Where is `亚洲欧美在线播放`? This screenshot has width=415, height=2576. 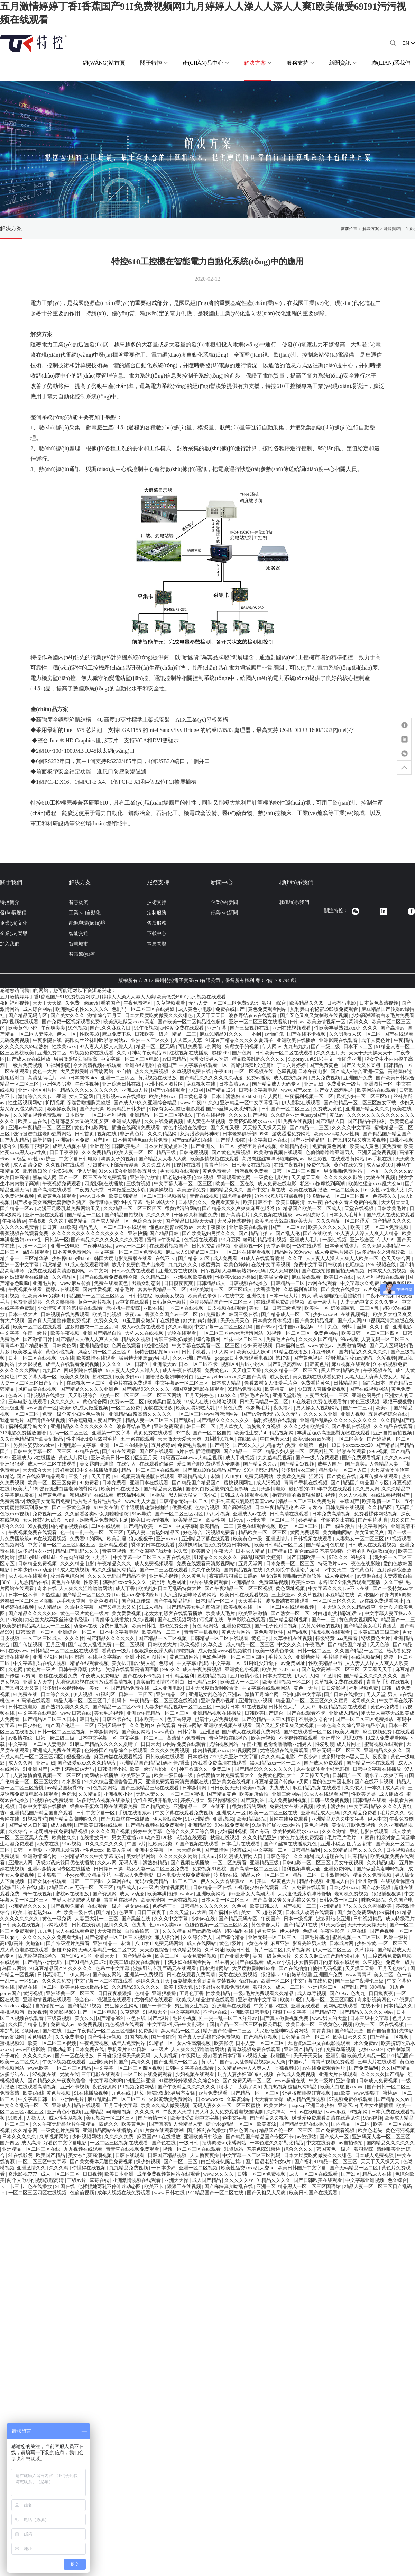 亚洲欧美在线播放 is located at coordinates (297, 1040).